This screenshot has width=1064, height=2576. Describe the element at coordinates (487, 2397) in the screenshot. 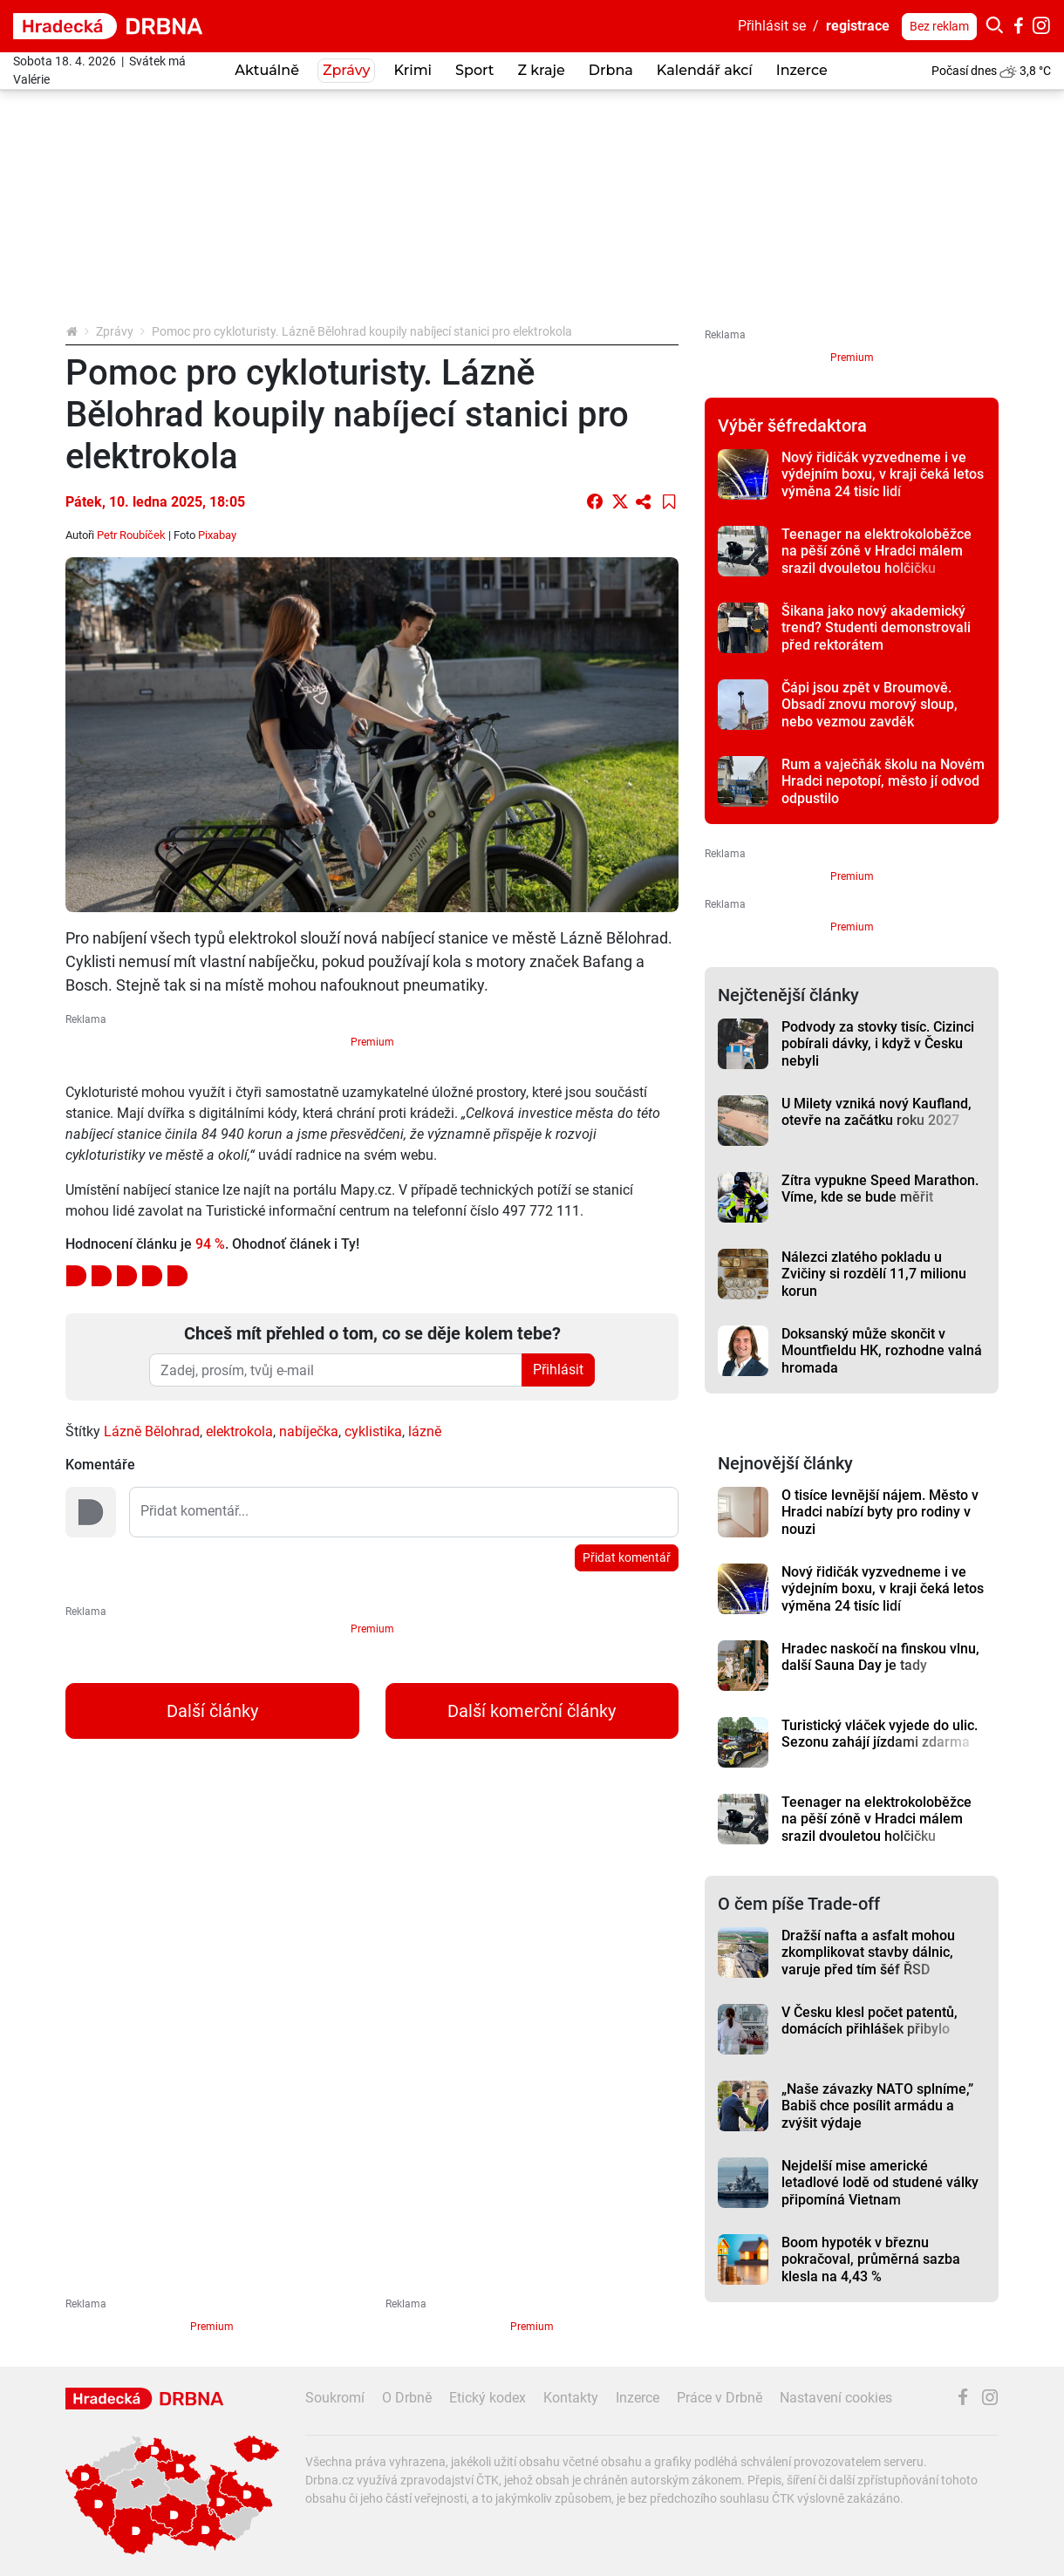

I see `Etický kodex` at that location.